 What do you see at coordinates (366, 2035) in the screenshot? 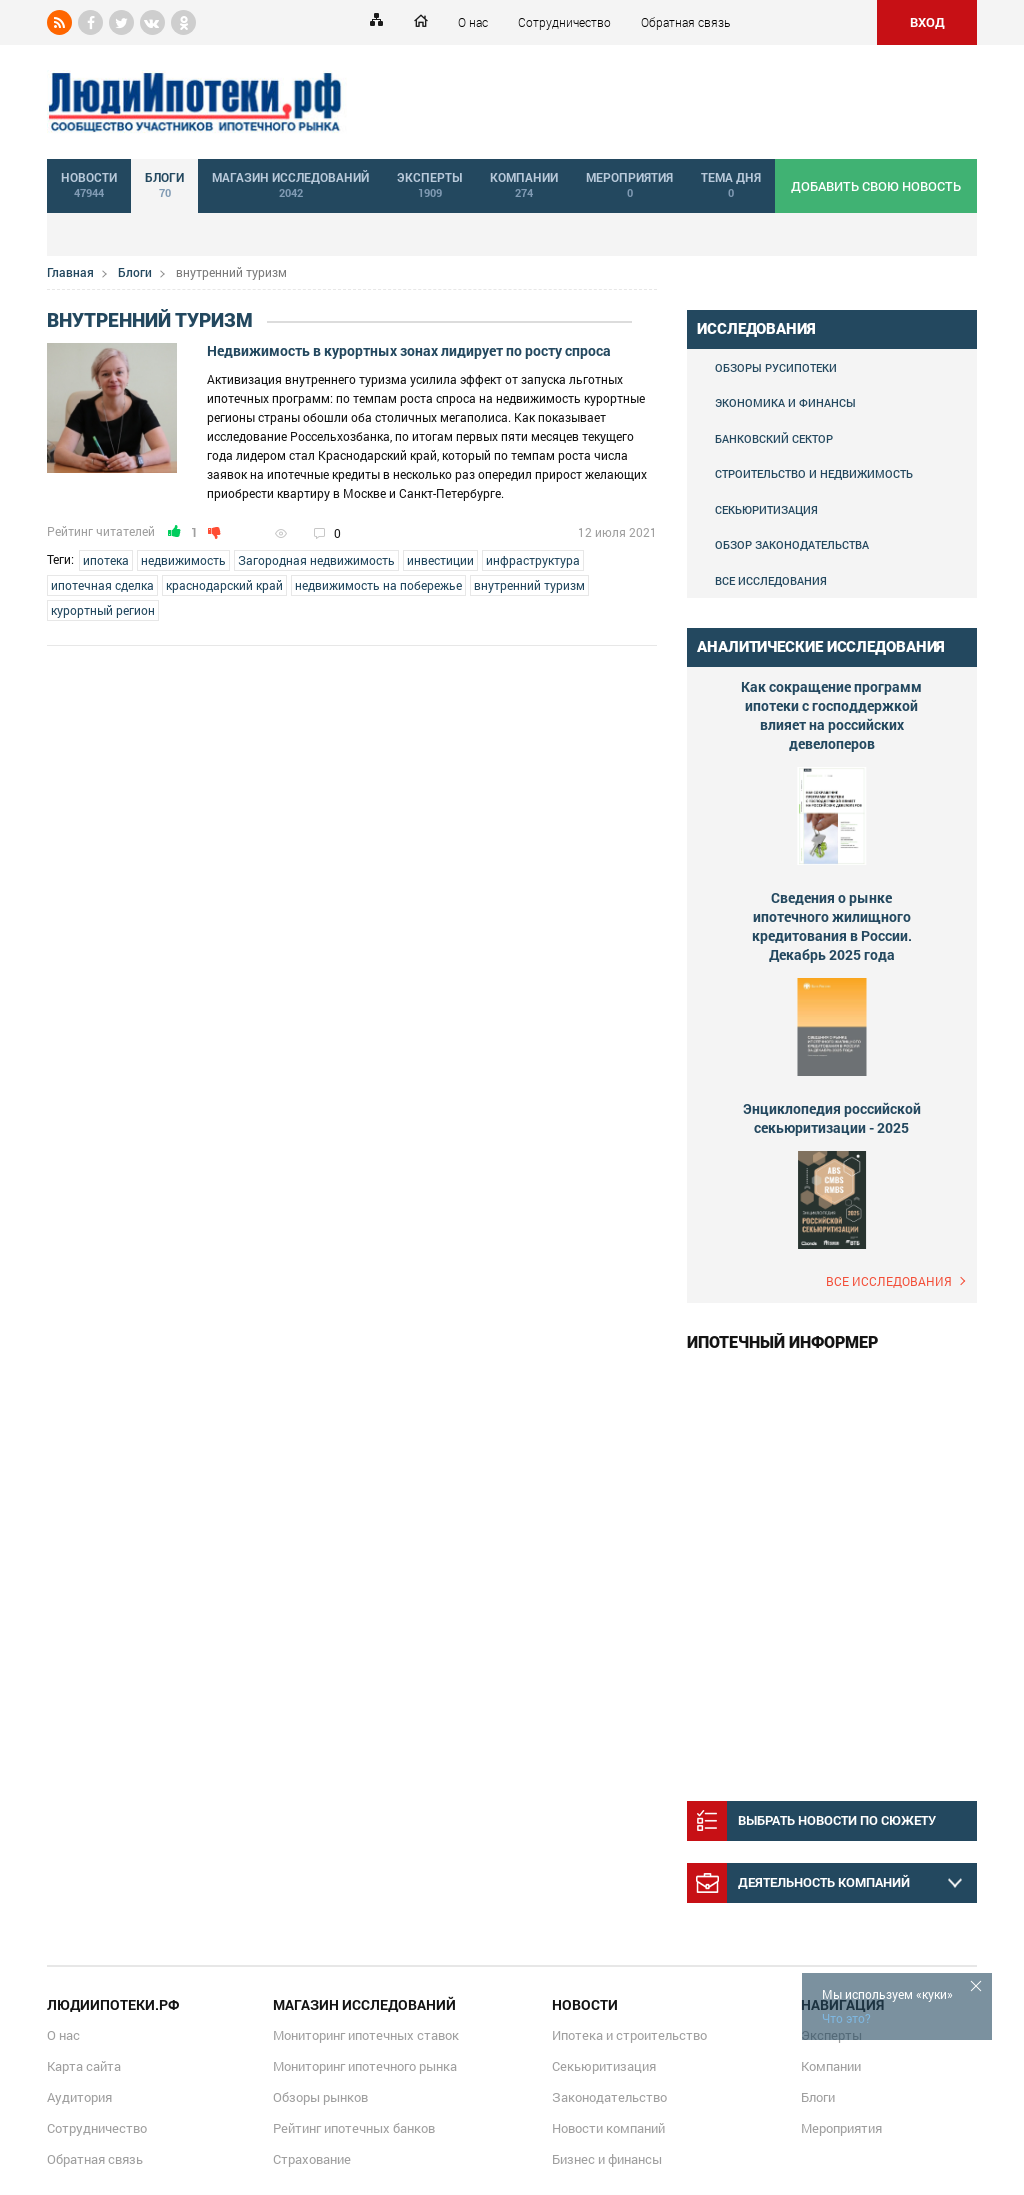
I see `Мониторинг ипотечных ставок` at bounding box center [366, 2035].